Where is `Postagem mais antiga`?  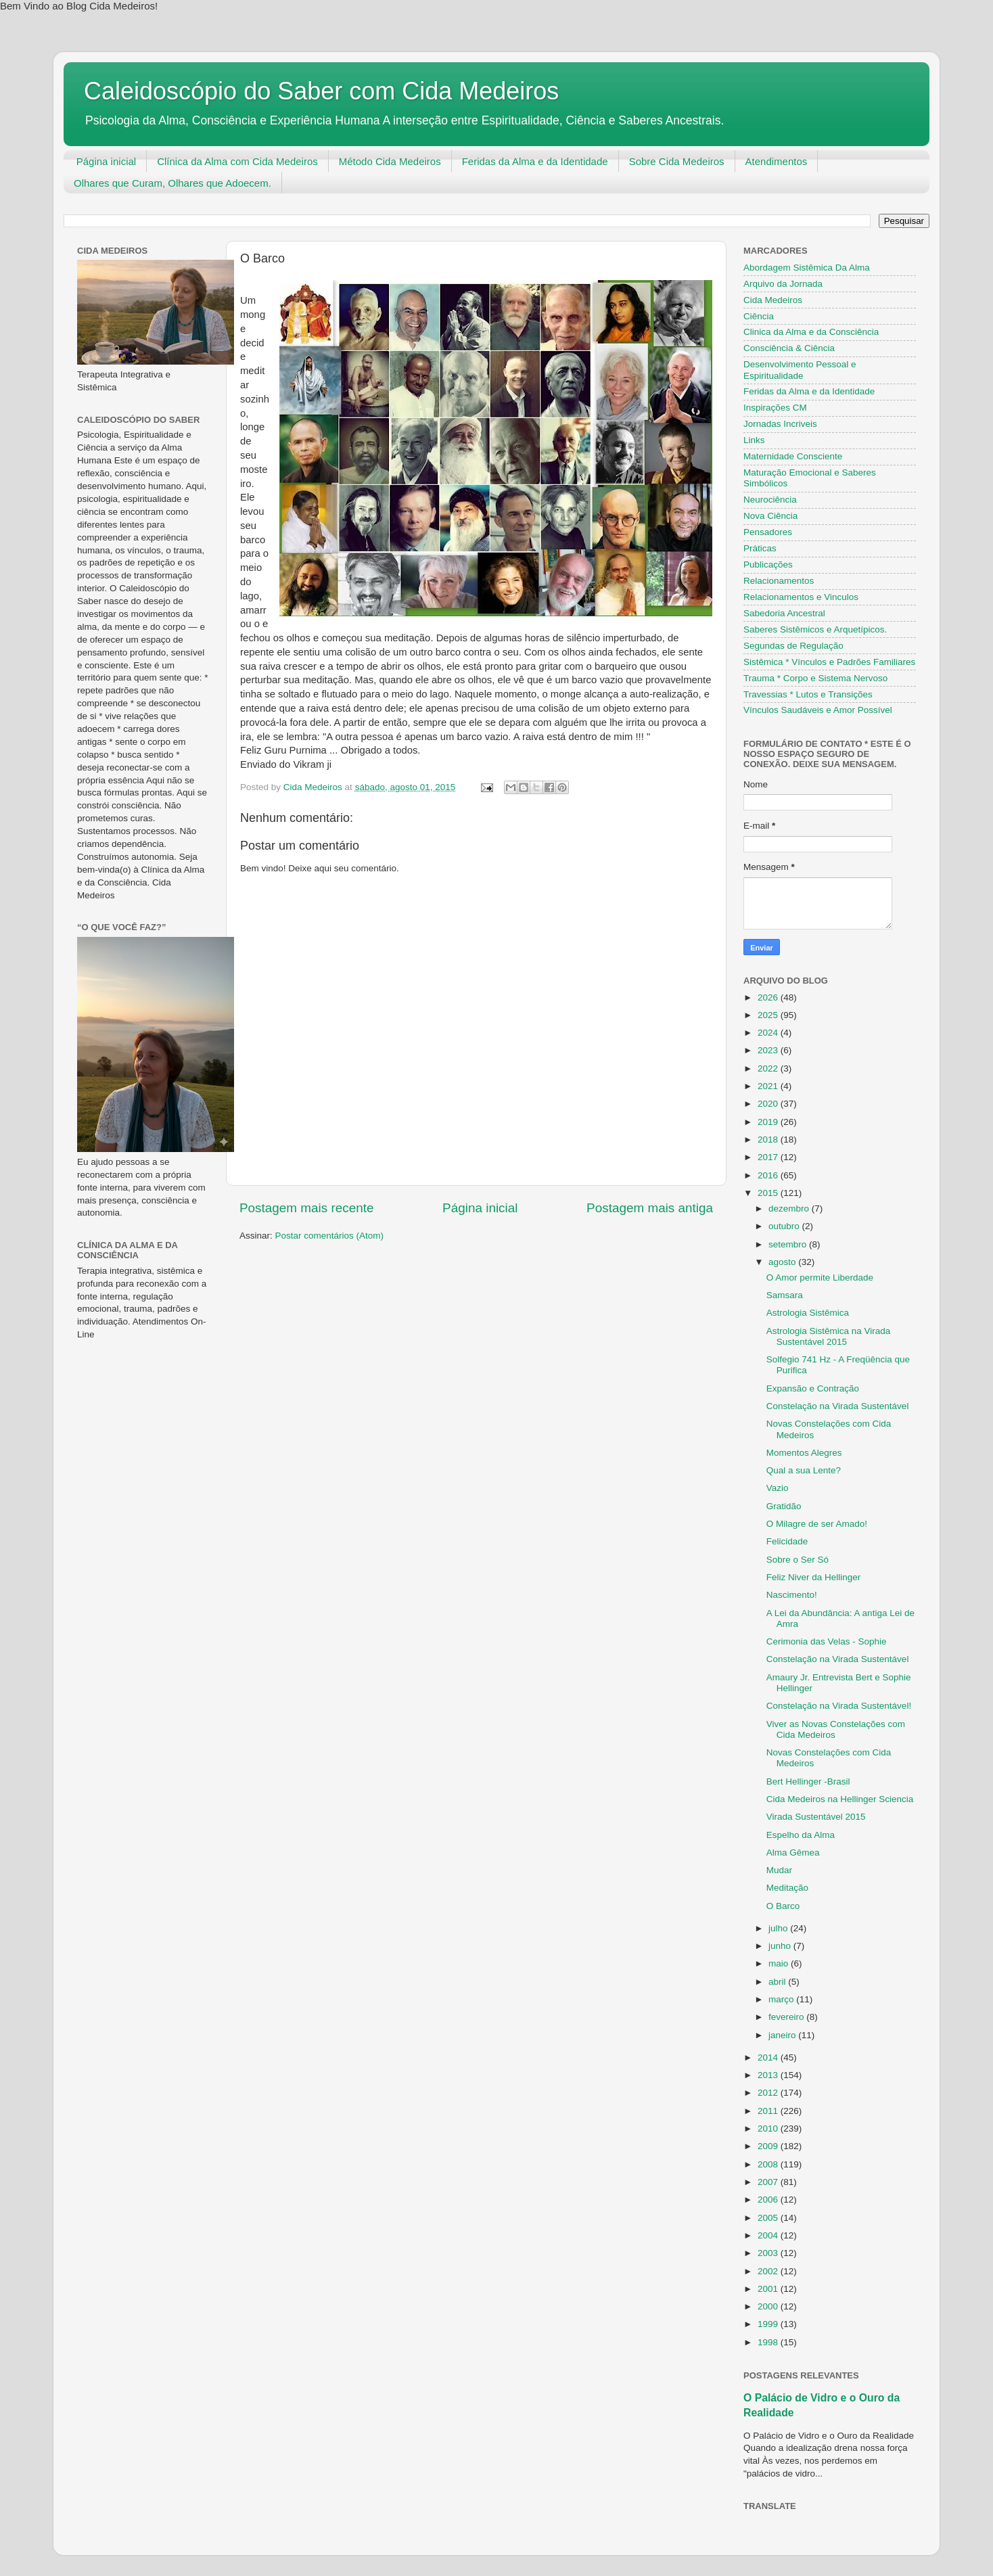
Postagem mais antiga is located at coordinates (649, 1208).